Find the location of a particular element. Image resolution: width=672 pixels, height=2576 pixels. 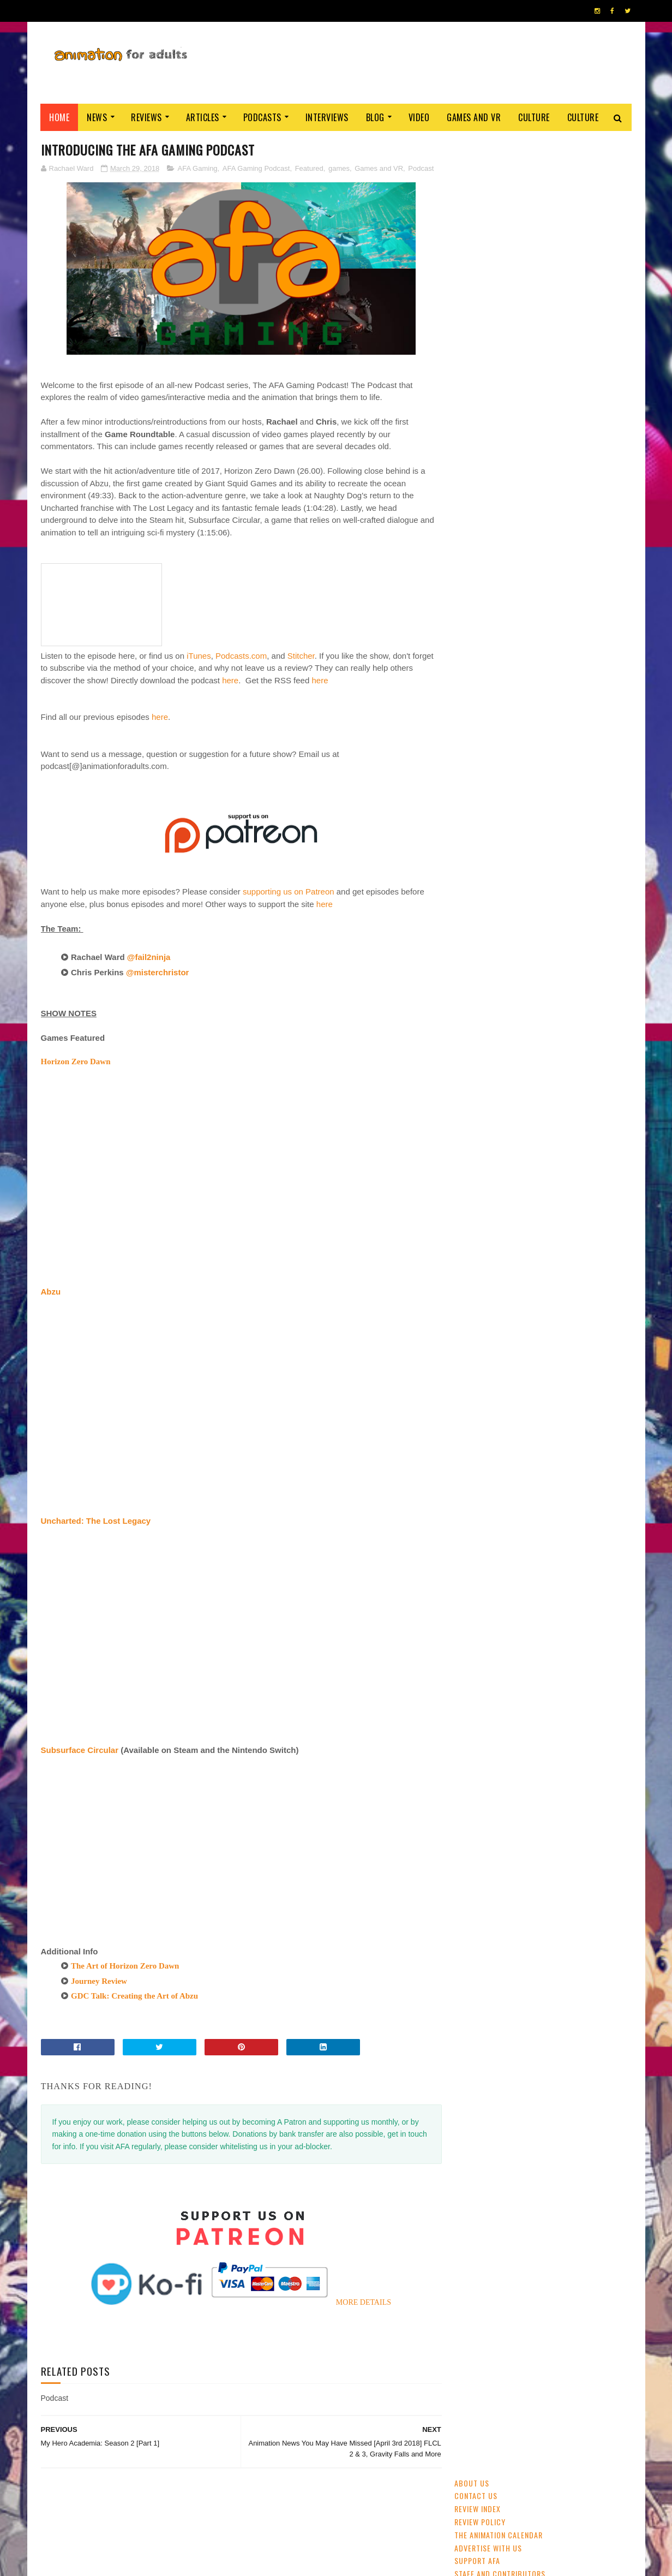

Aardman is located at coordinates (473, 842).